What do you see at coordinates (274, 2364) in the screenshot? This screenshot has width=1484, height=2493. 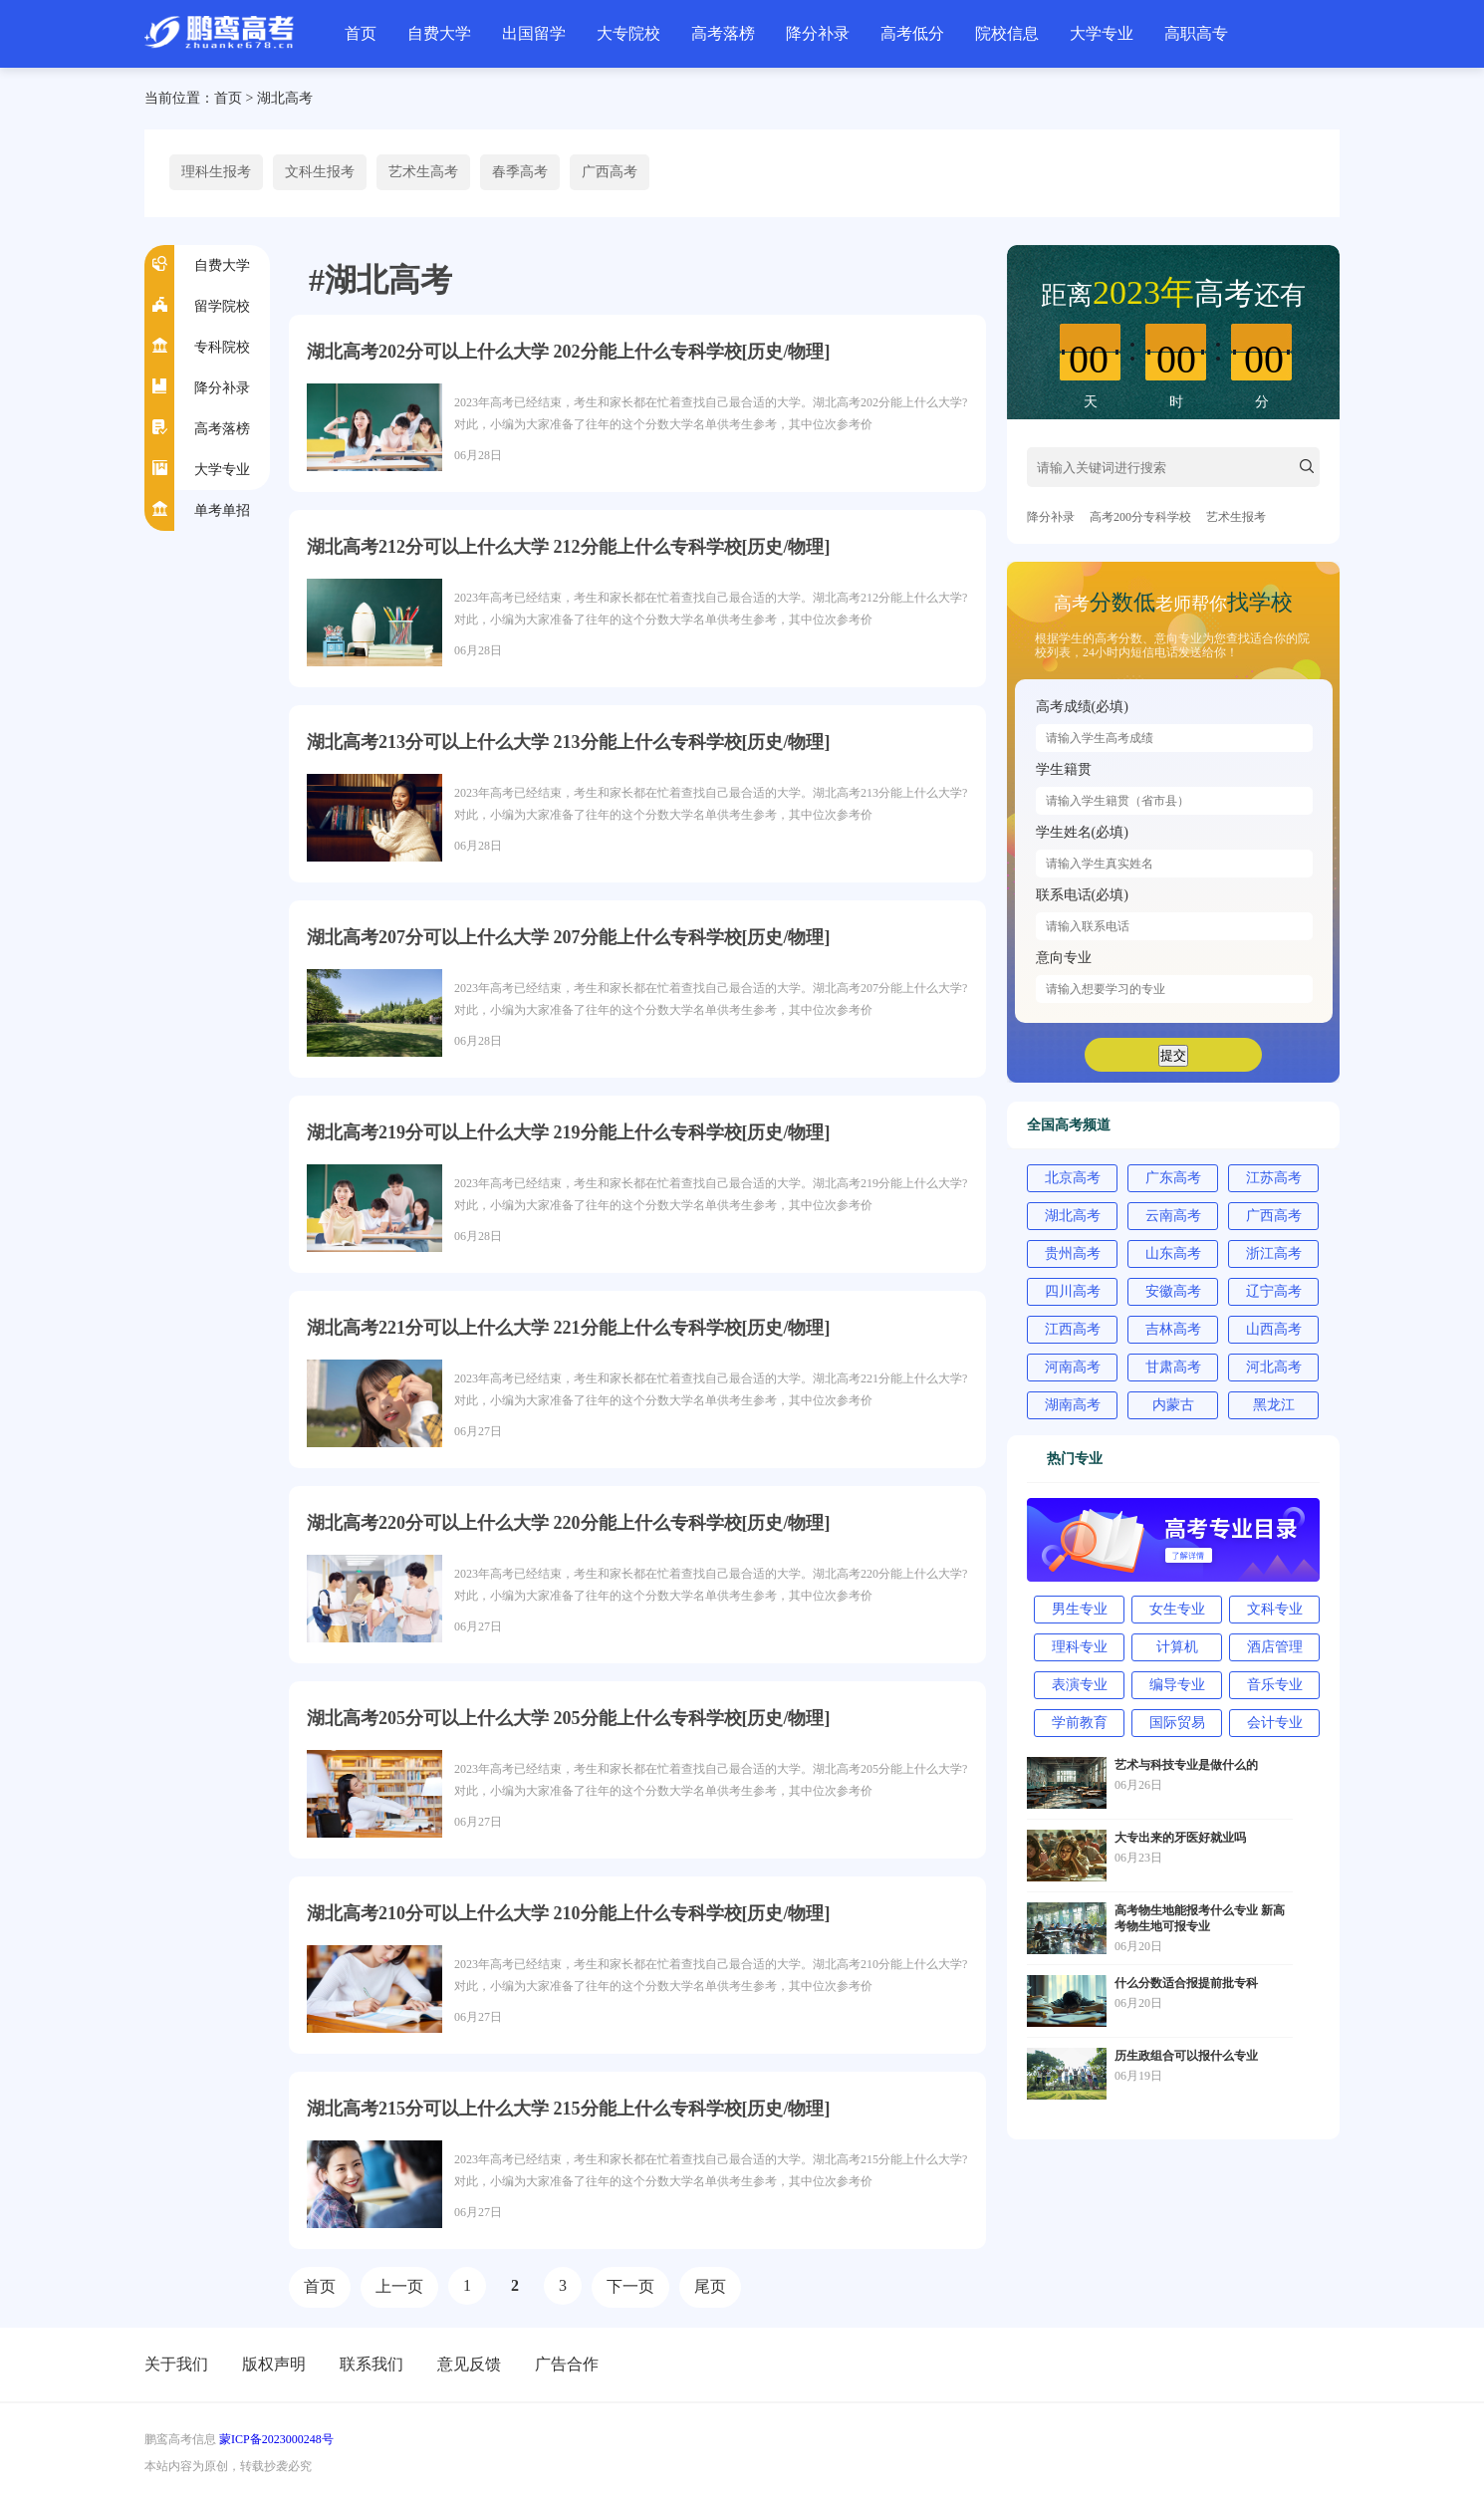 I see `版权声明` at bounding box center [274, 2364].